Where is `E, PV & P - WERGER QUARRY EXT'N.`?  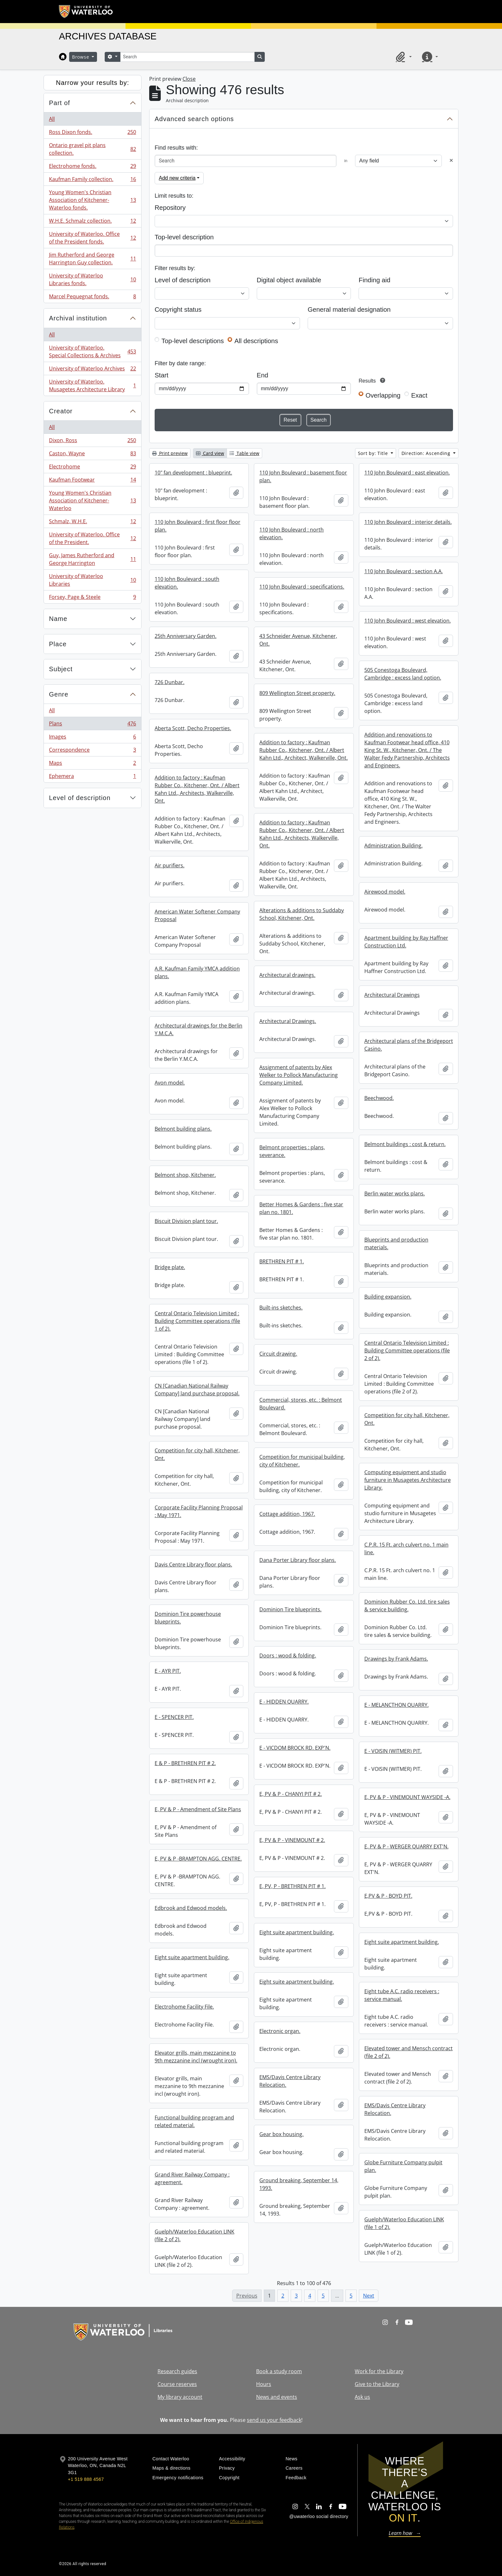
E, PV & P - WERGER QUARRY EXT'N. is located at coordinates (406, 1846).